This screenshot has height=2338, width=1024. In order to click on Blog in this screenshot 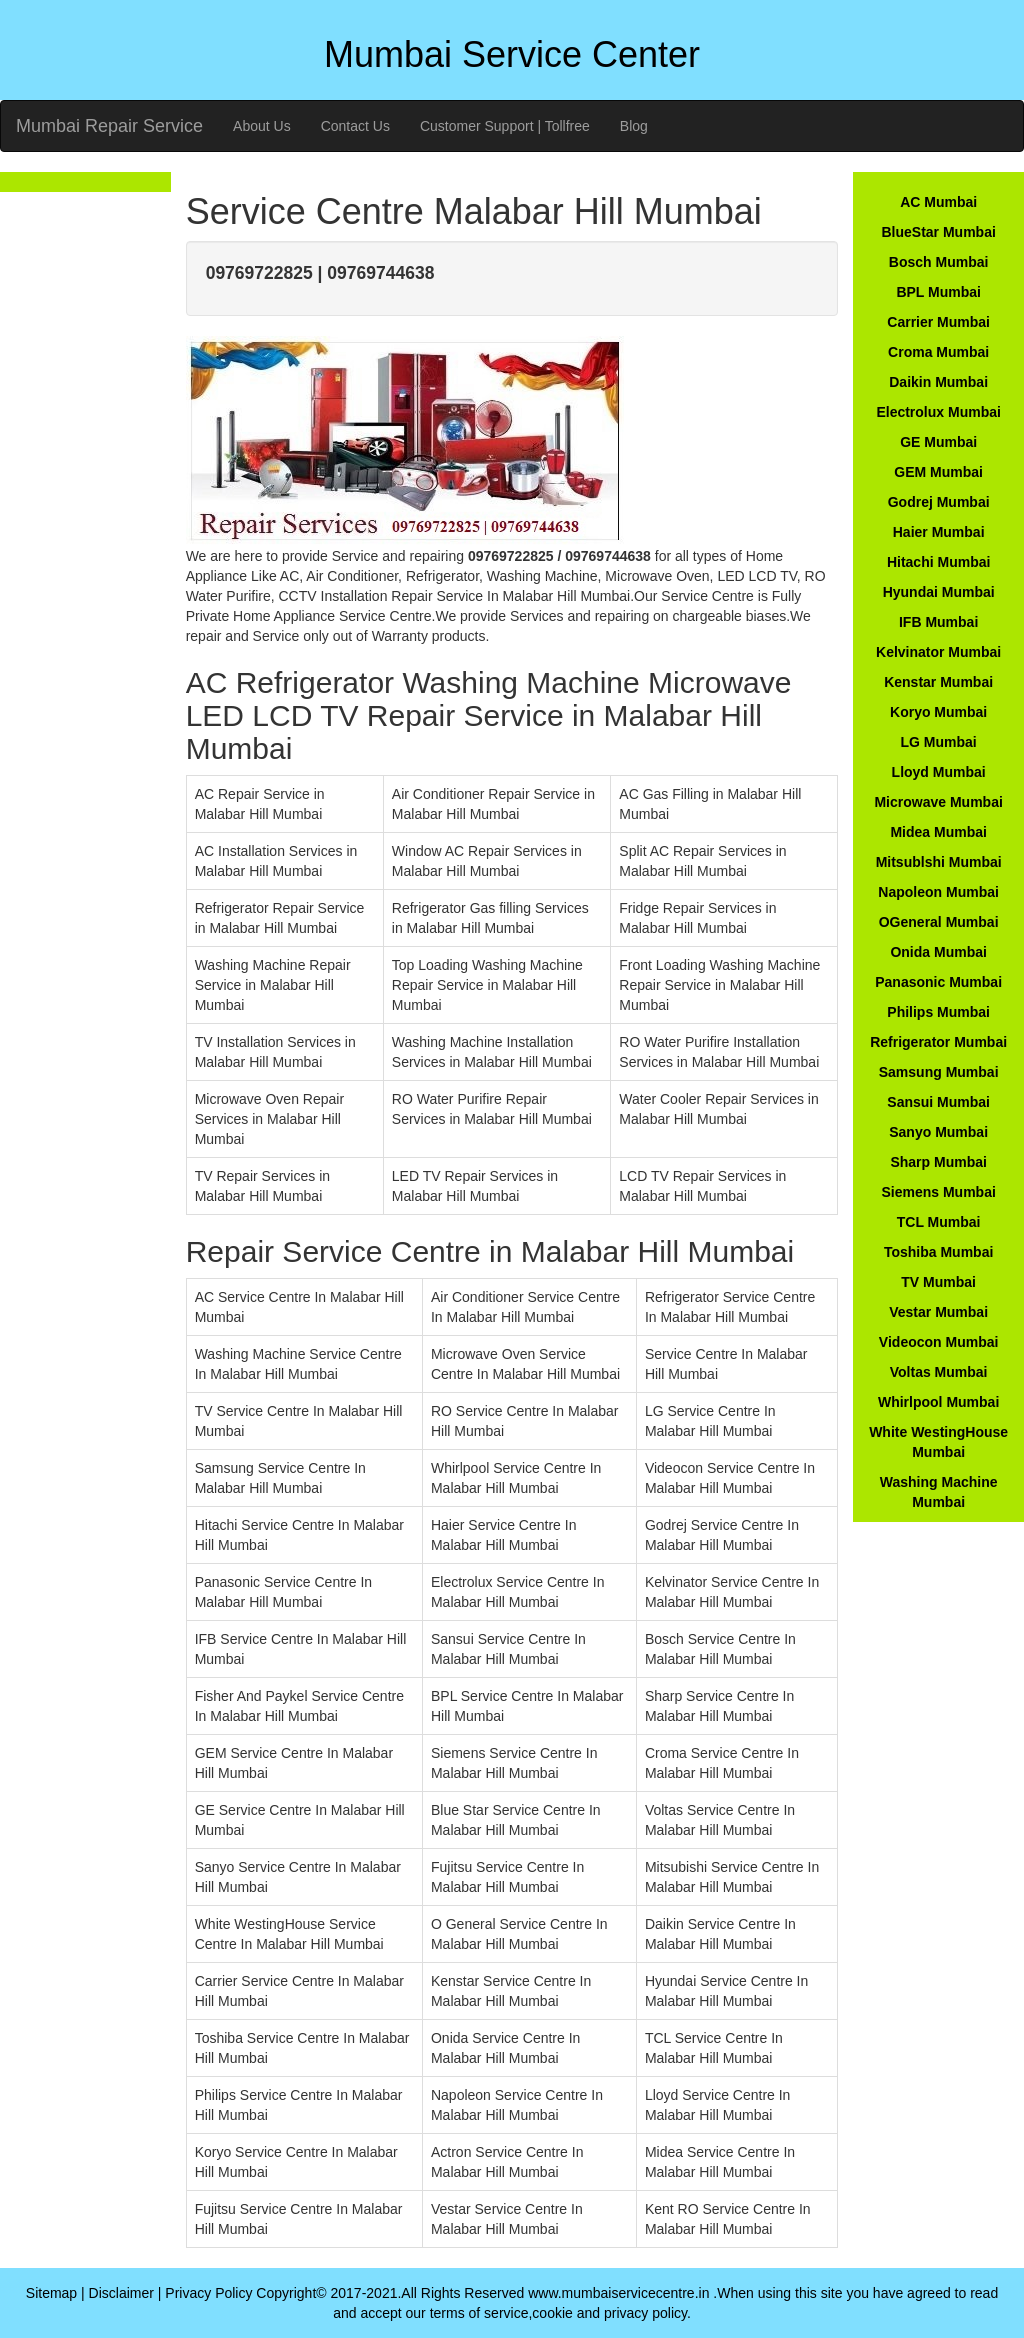, I will do `click(634, 126)`.